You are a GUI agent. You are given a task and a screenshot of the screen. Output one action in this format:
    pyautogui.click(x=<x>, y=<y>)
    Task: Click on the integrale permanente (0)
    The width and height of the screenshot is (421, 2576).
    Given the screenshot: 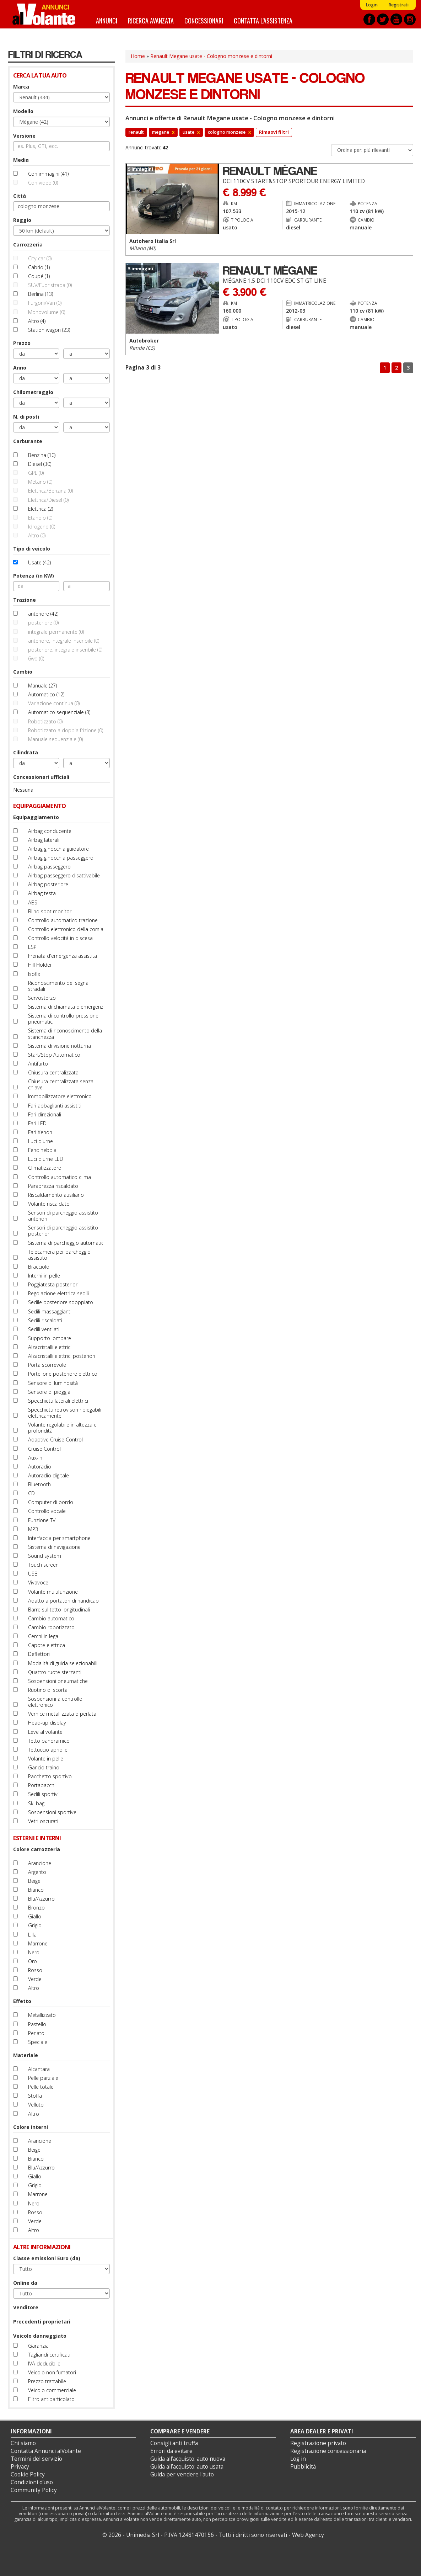 What is the action you would take?
    pyautogui.click(x=56, y=631)
    